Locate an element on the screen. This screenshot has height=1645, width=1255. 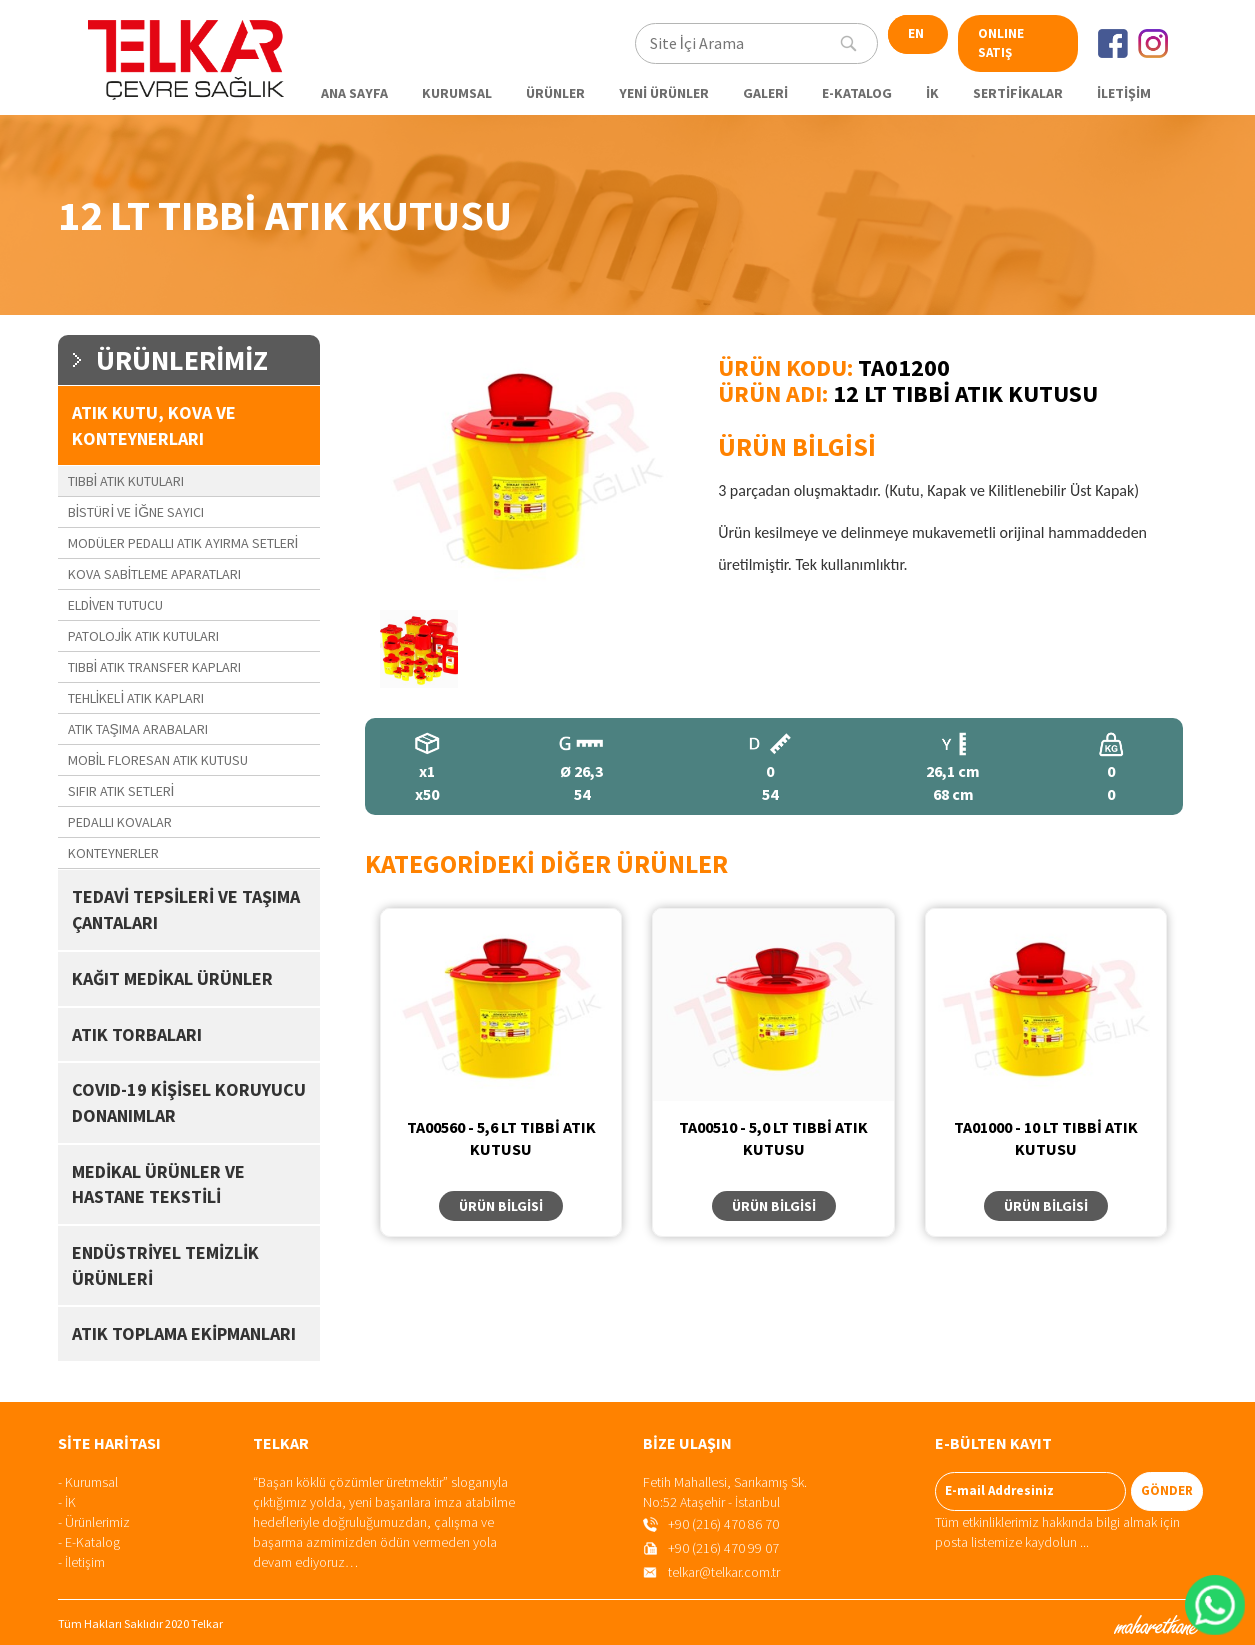
- E-Katalog is located at coordinates (89, 1542).